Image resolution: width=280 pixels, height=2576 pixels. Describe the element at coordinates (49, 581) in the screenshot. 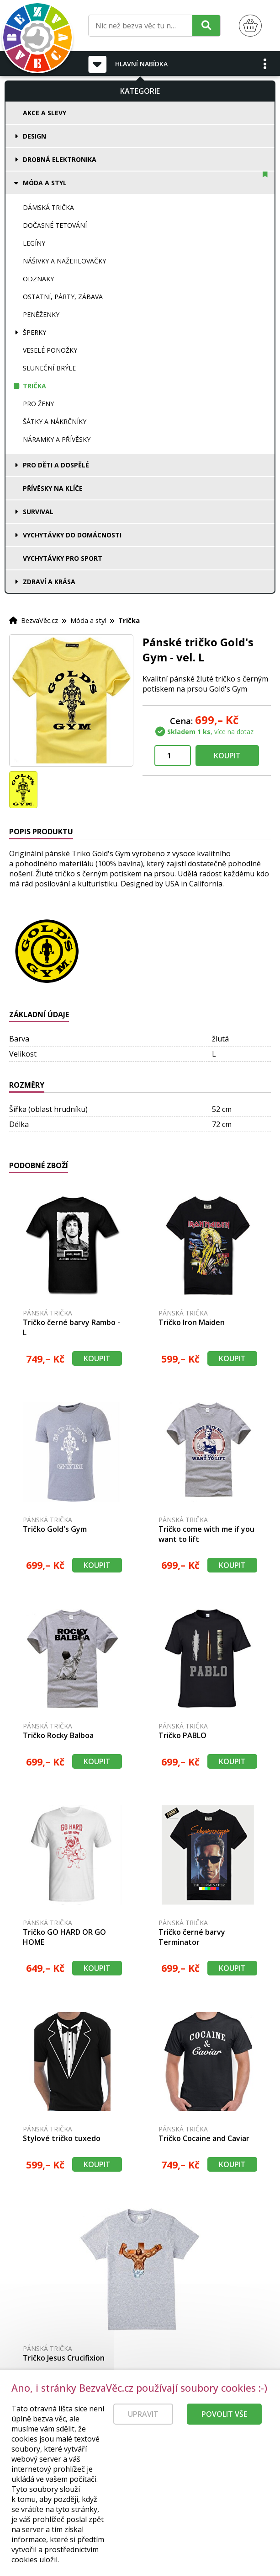

I see `Zdraví a krása` at that location.